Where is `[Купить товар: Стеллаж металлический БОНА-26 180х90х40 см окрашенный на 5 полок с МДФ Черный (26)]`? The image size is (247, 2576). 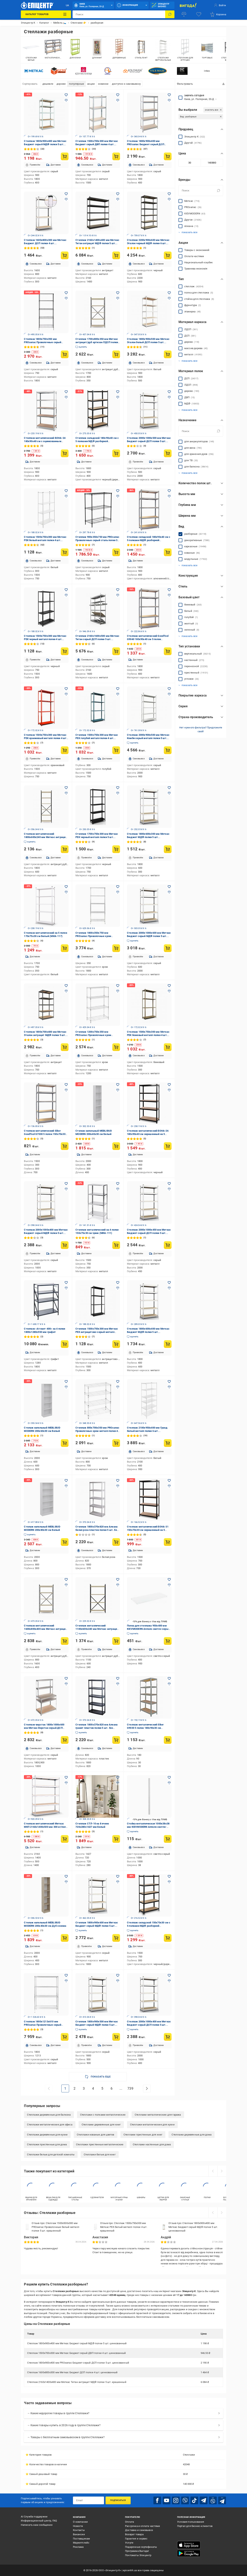 [Купить товар: Стеллаж металлический БОНА-26 180х90х40 см окрашенный на 5 полок с МДФ Черный (26)] is located at coordinates (168, 1146).